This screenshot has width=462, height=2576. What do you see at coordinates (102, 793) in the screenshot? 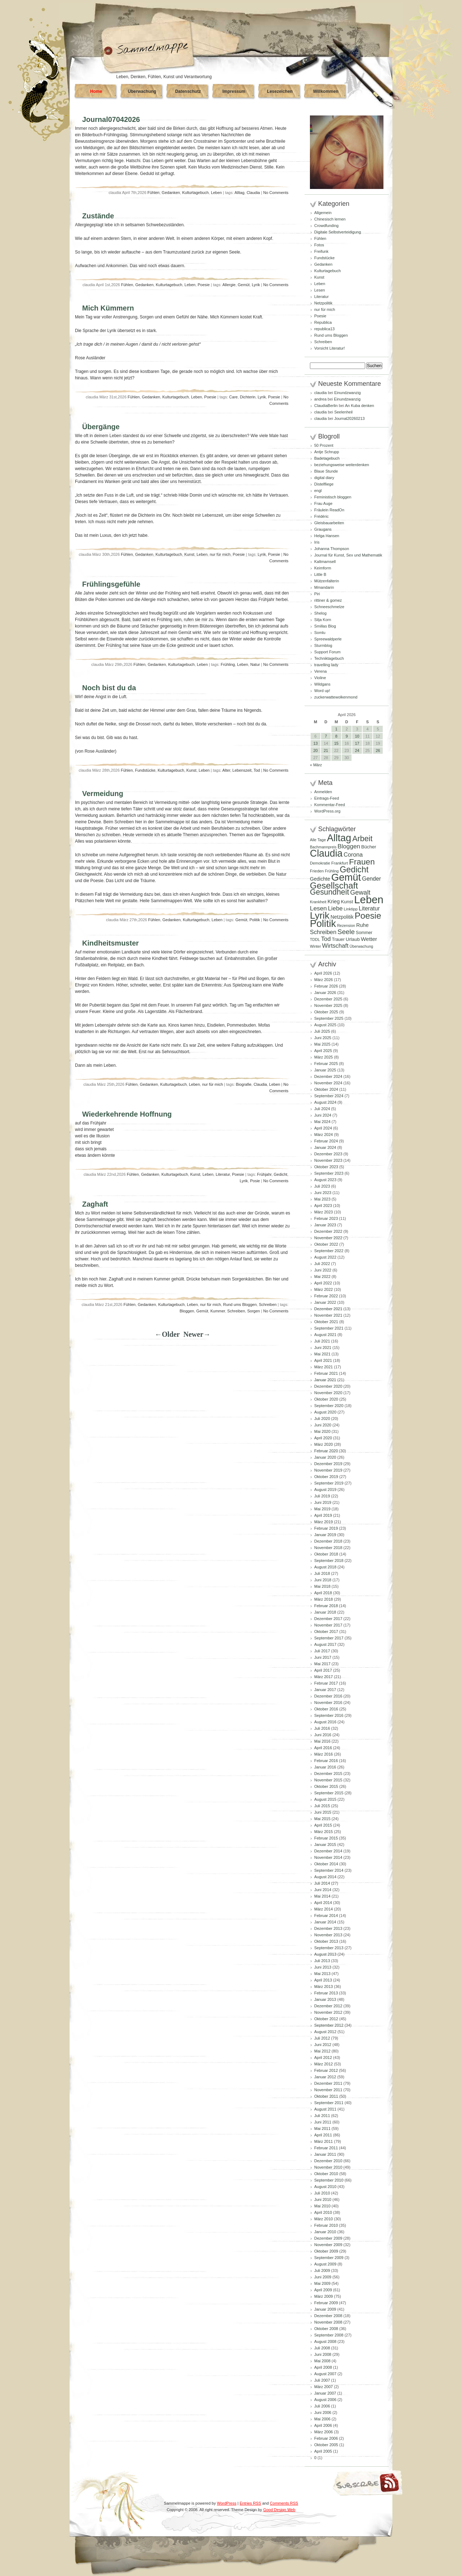
I see `Vermeidung` at bounding box center [102, 793].